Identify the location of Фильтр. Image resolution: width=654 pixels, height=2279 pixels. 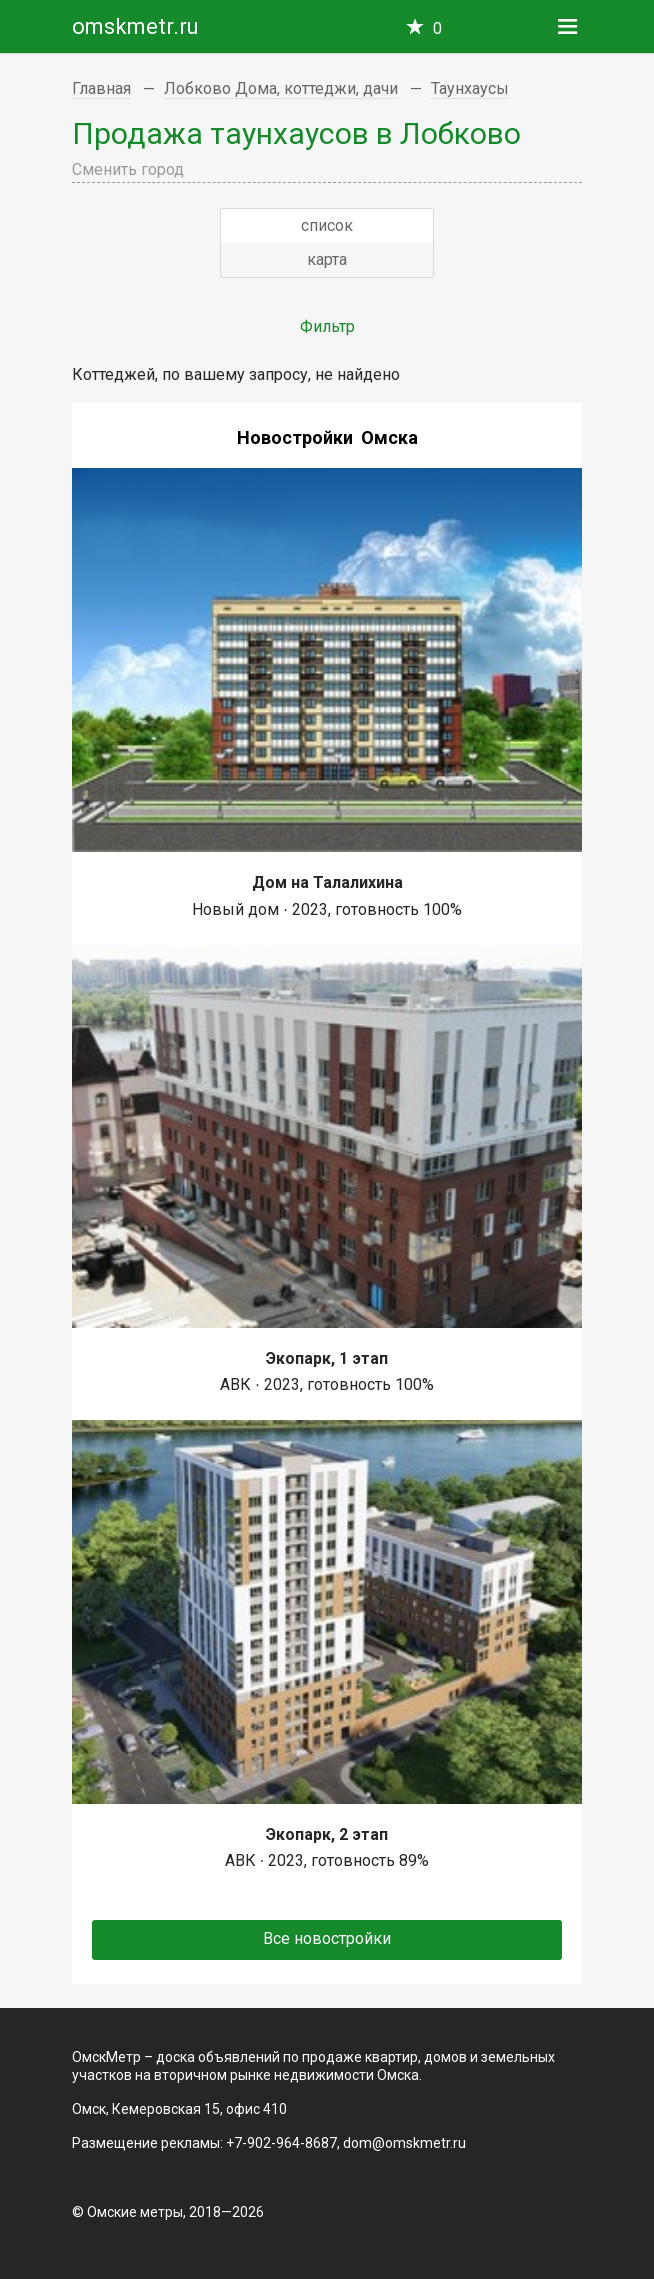
(327, 326).